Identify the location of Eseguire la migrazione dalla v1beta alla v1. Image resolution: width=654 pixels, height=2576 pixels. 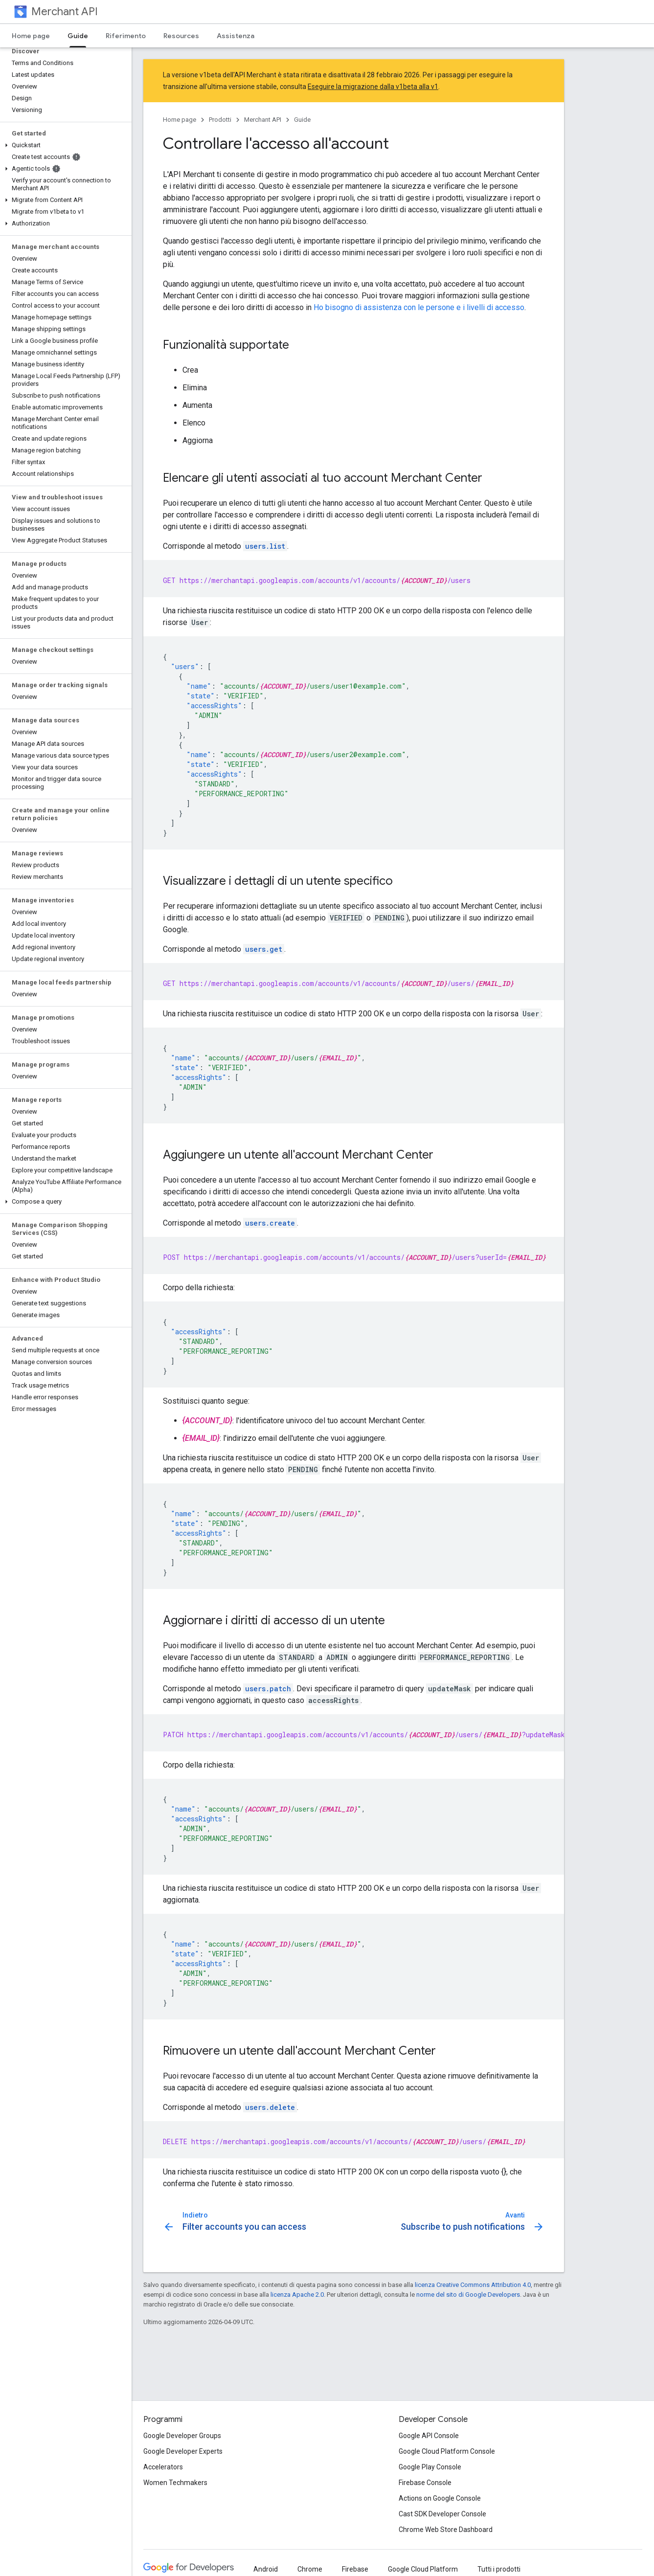
(373, 86).